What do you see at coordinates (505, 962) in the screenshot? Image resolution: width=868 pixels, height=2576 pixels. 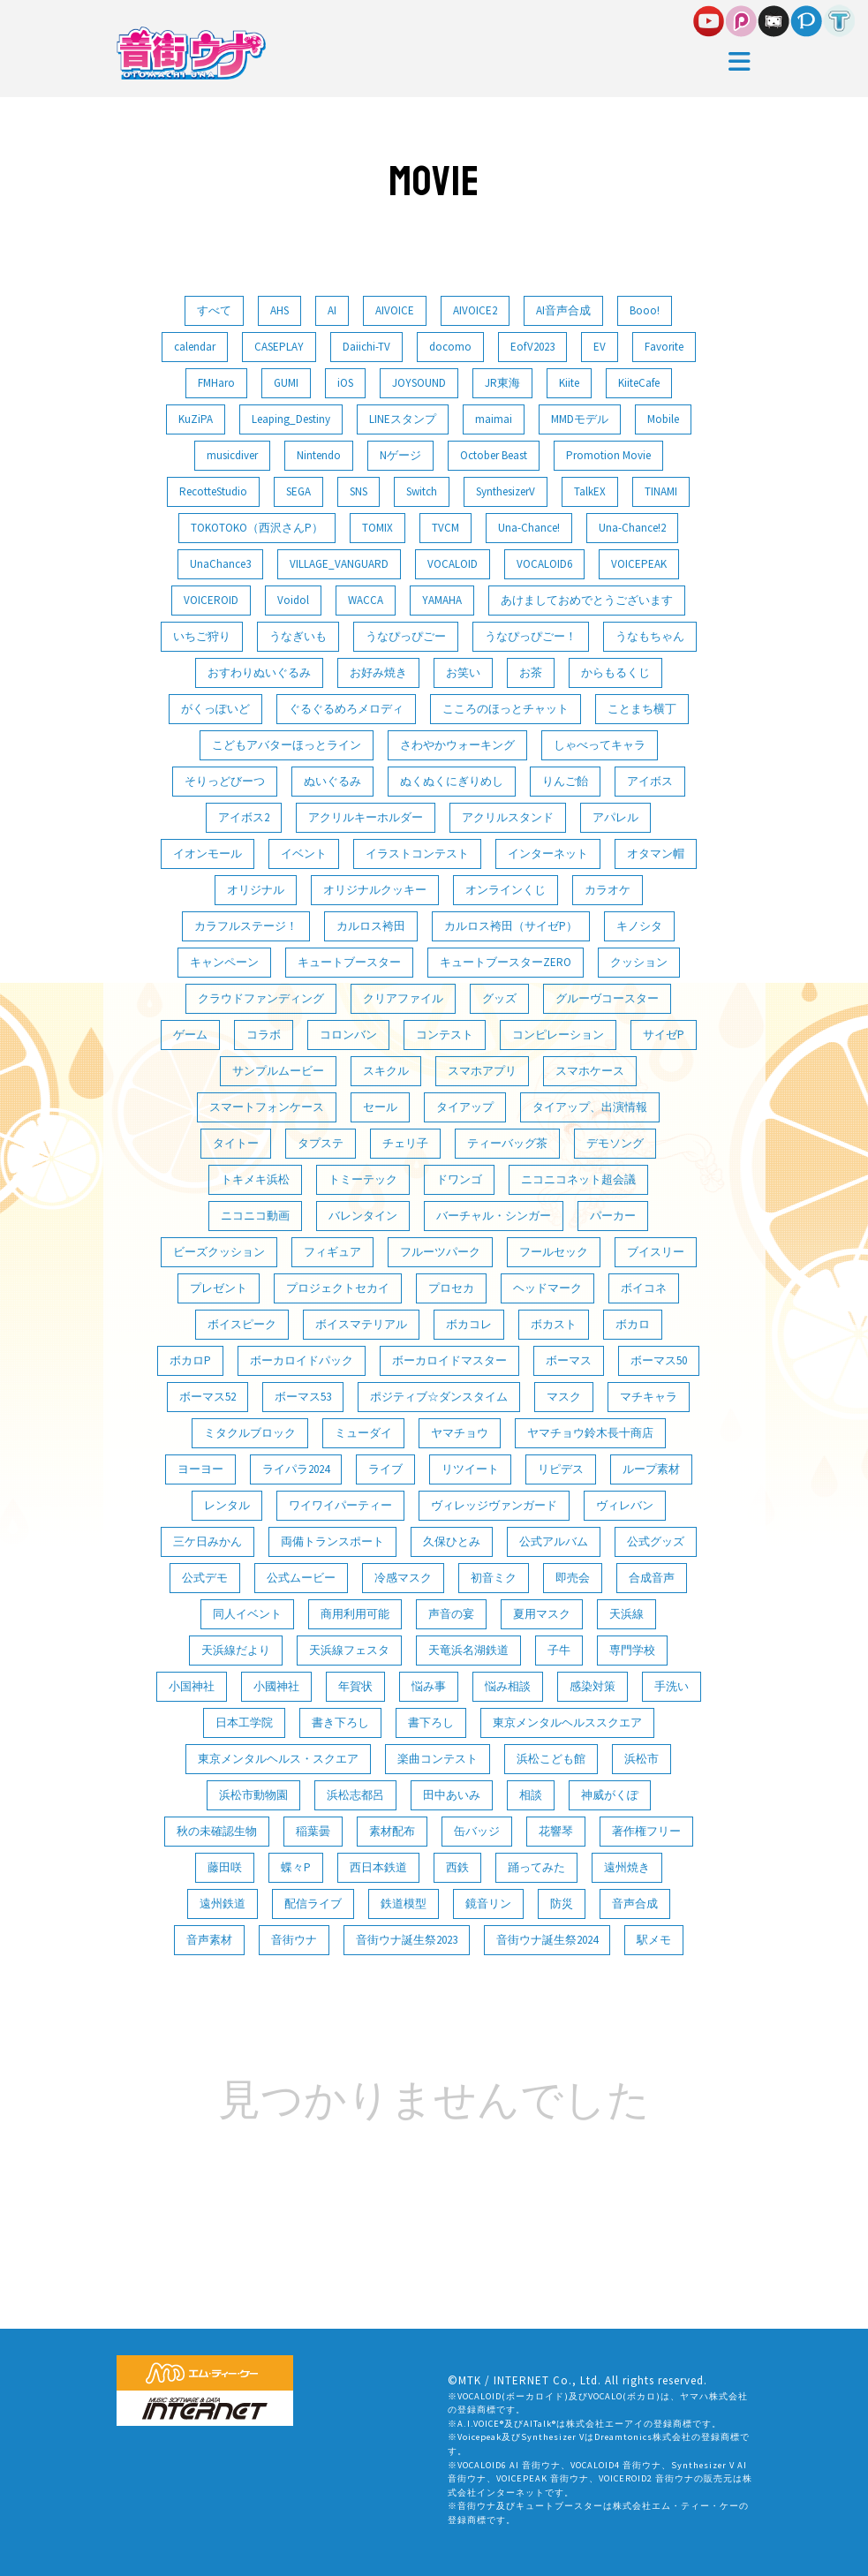 I see `キュートブースターZERO` at bounding box center [505, 962].